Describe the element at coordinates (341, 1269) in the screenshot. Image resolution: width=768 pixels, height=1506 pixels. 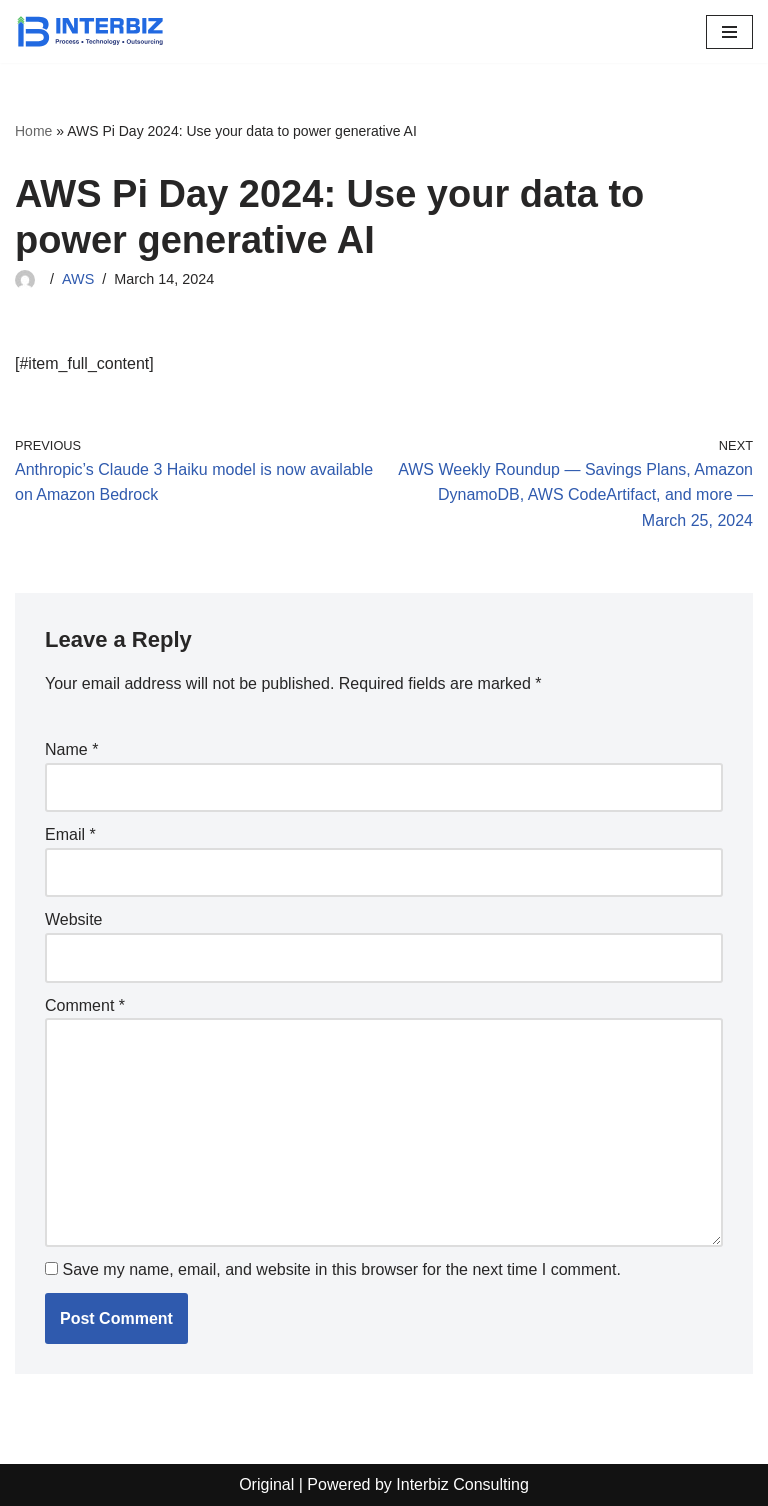
I see `Save my name, email, and website in this browser for the next time I comment.` at that location.